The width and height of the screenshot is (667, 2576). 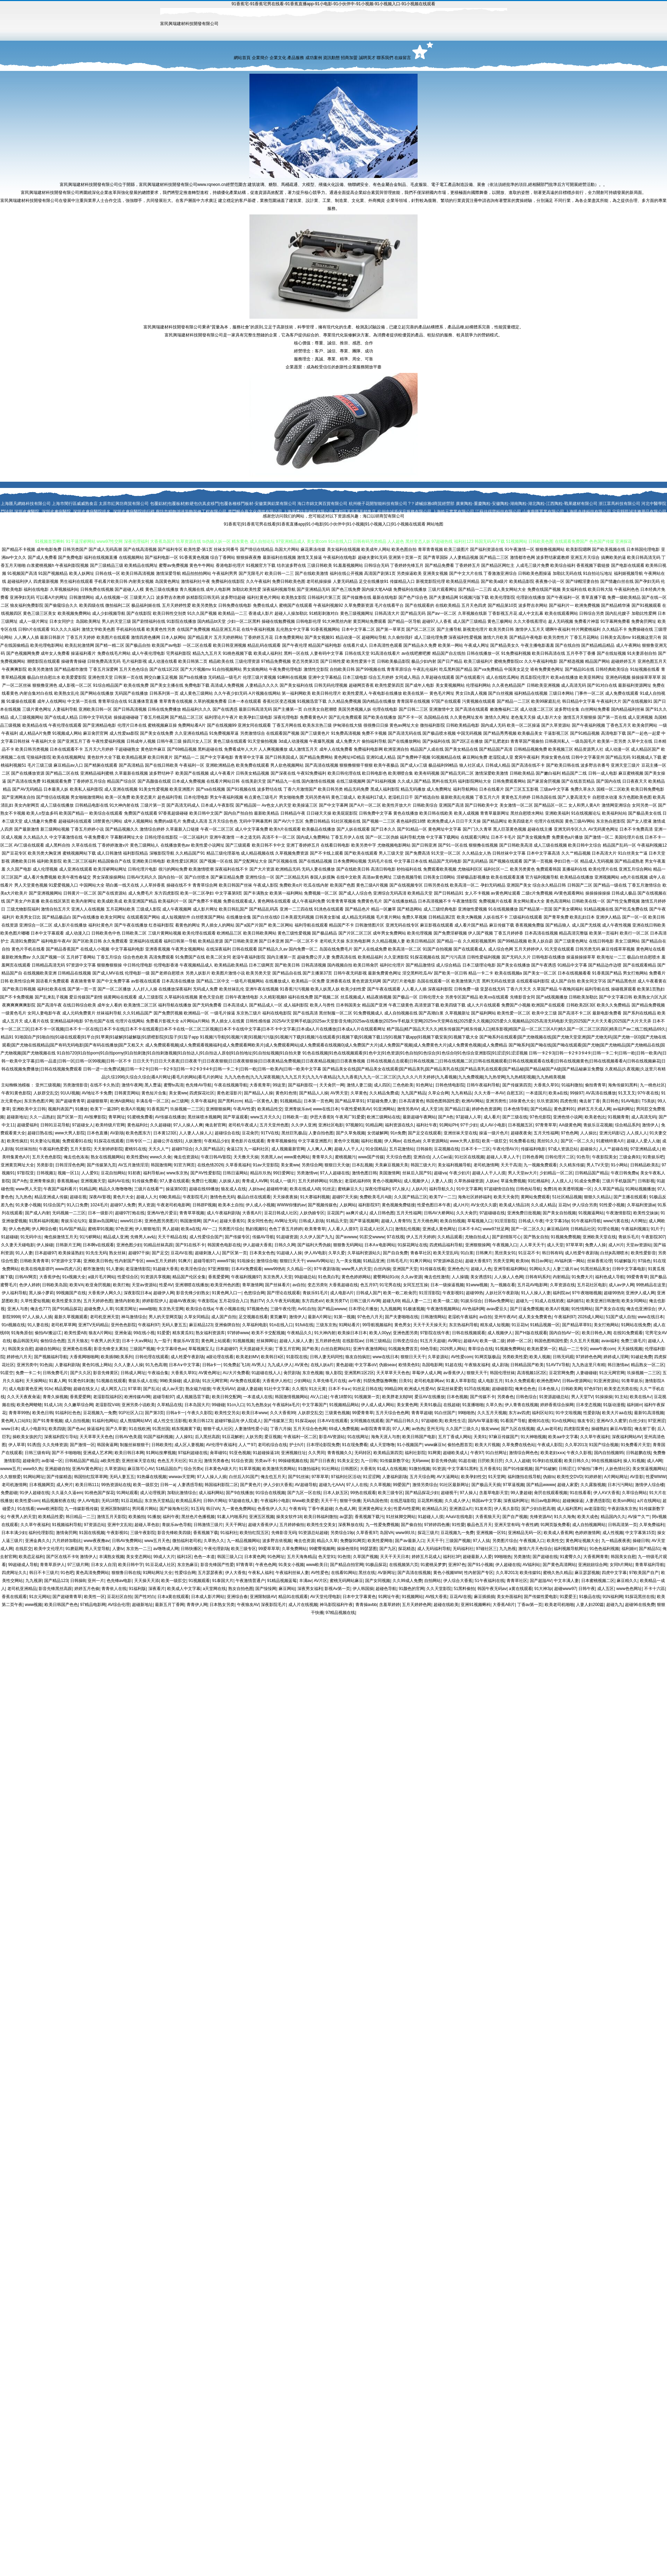 What do you see at coordinates (349, 757) in the screenshot?
I see `黄色网址HD精品` at bounding box center [349, 757].